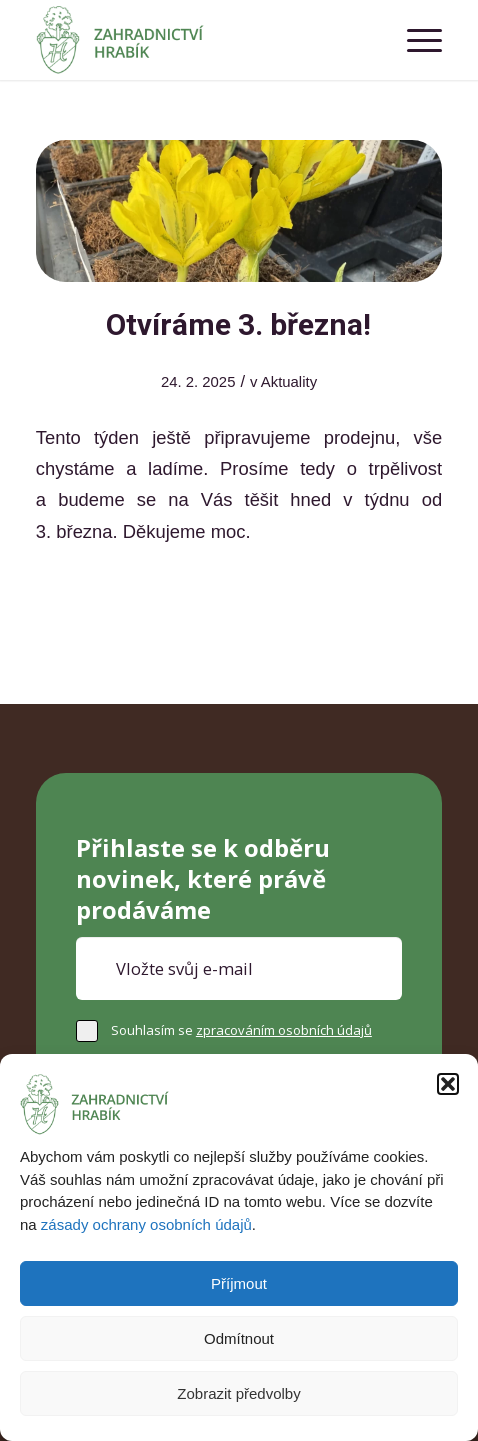 Image resolution: width=478 pixels, height=1441 pixels. I want to click on Odmítnout, so click(239, 1338).